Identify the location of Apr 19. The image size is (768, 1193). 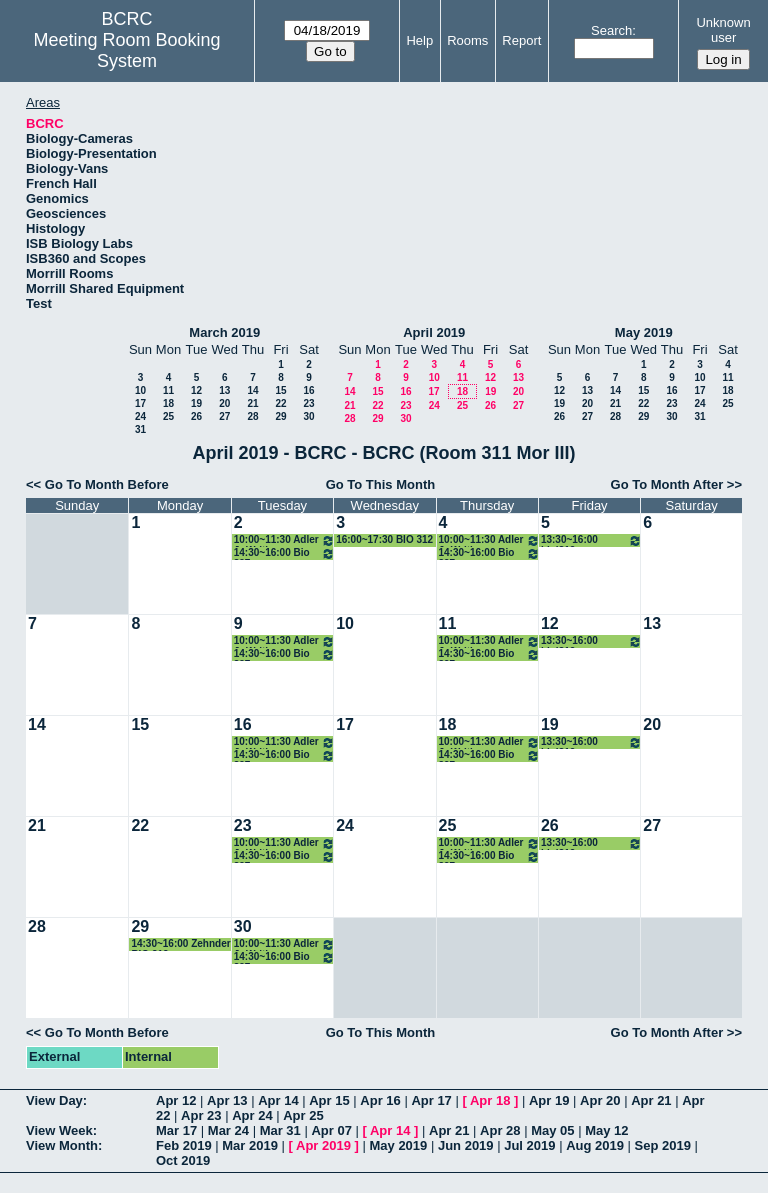
(549, 1100).